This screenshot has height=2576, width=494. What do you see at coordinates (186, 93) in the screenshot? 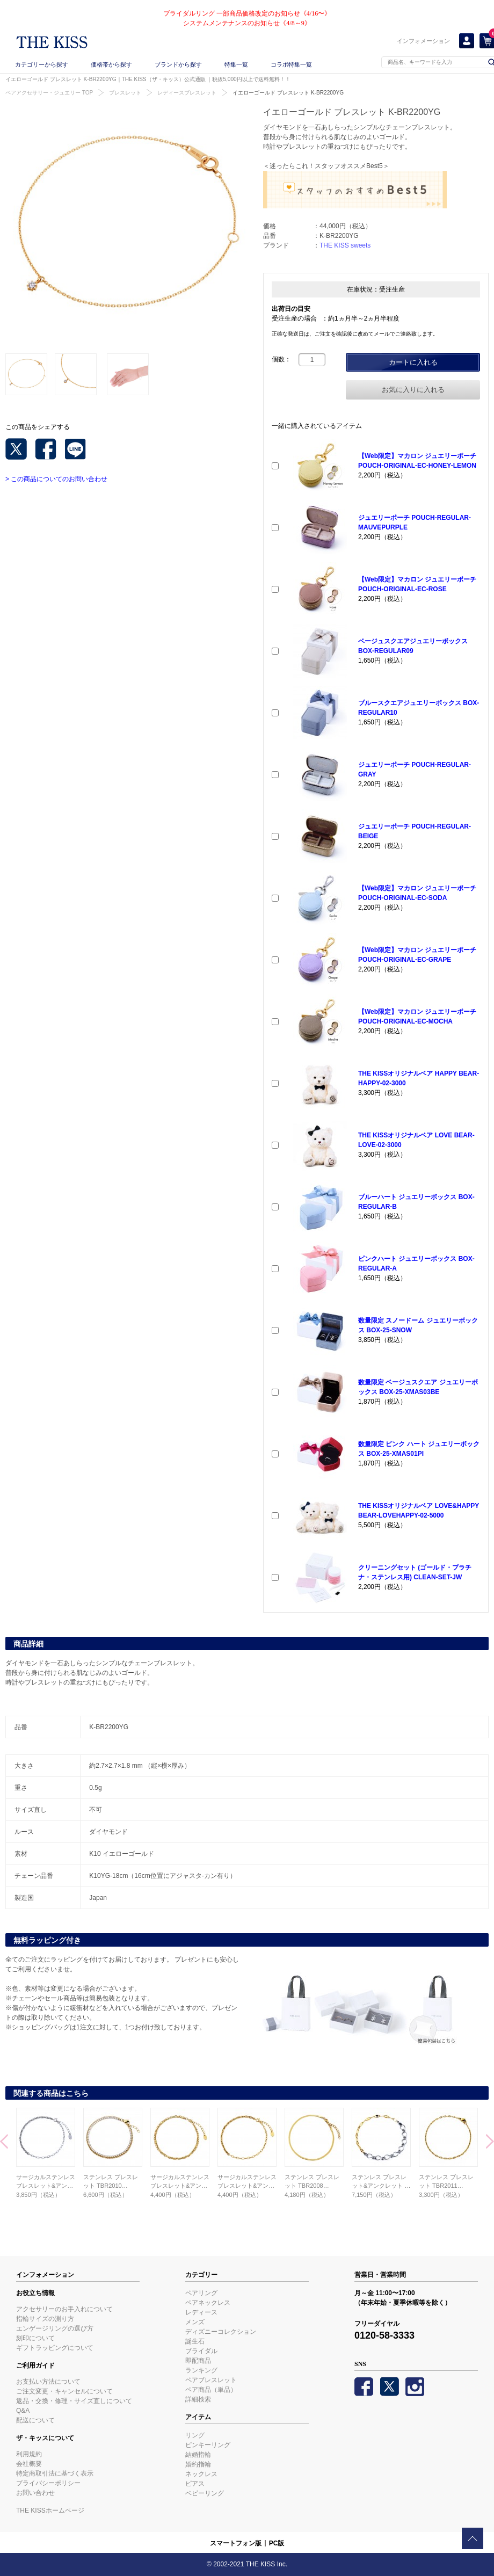
I see `レディースブレスレット` at bounding box center [186, 93].